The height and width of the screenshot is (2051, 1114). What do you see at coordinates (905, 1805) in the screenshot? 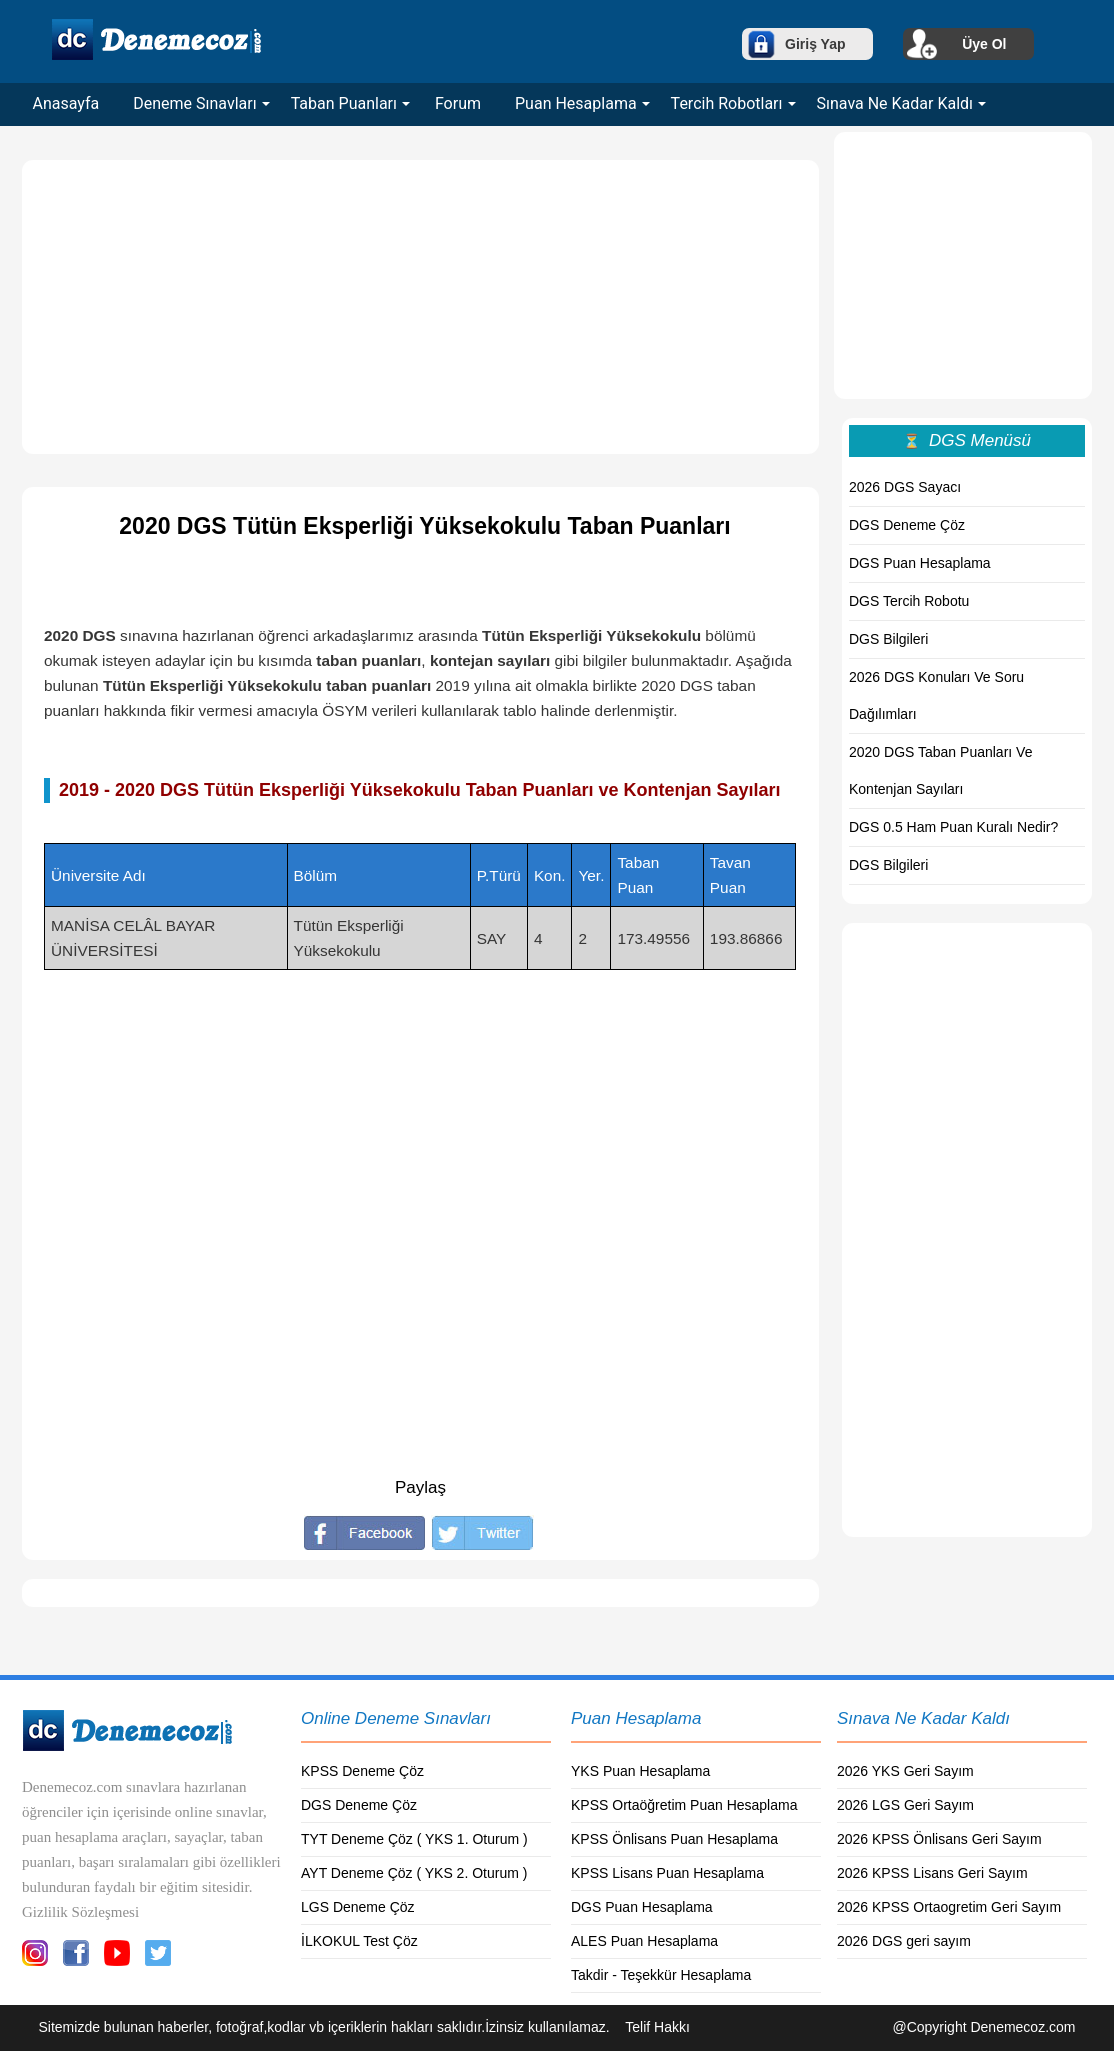
I see `2026 LGS Geri Sayım` at bounding box center [905, 1805].